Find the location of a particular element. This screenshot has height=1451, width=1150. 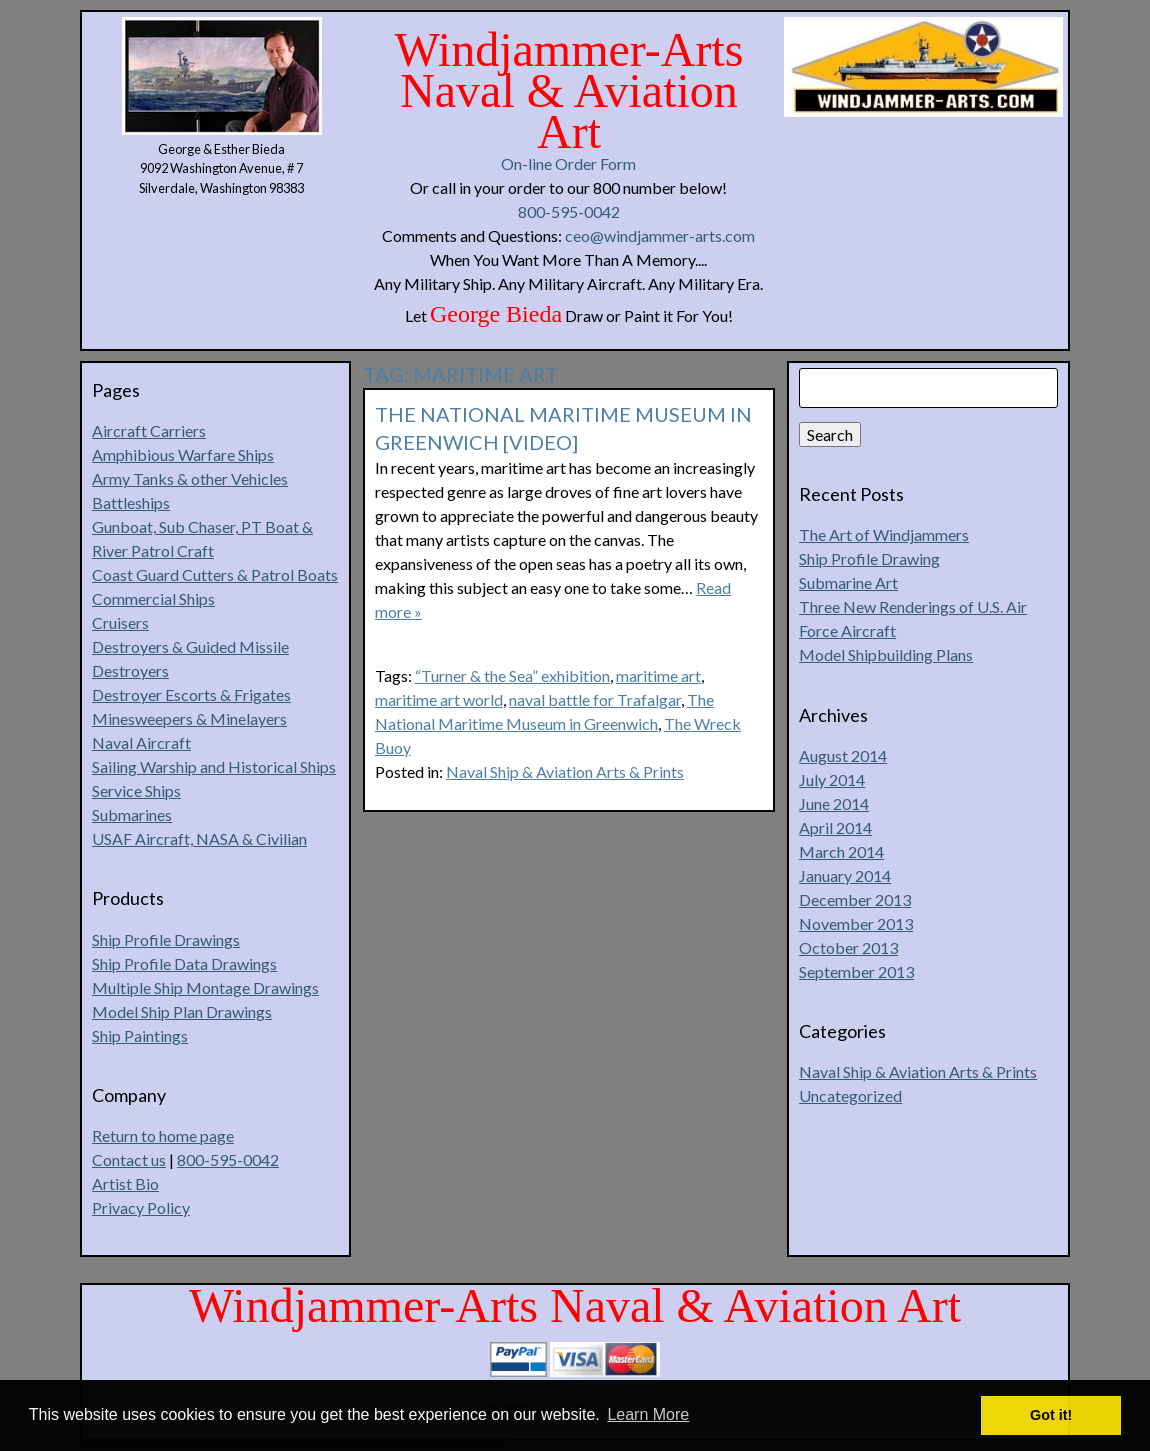

Amphibious Warfare Ships is located at coordinates (183, 454).